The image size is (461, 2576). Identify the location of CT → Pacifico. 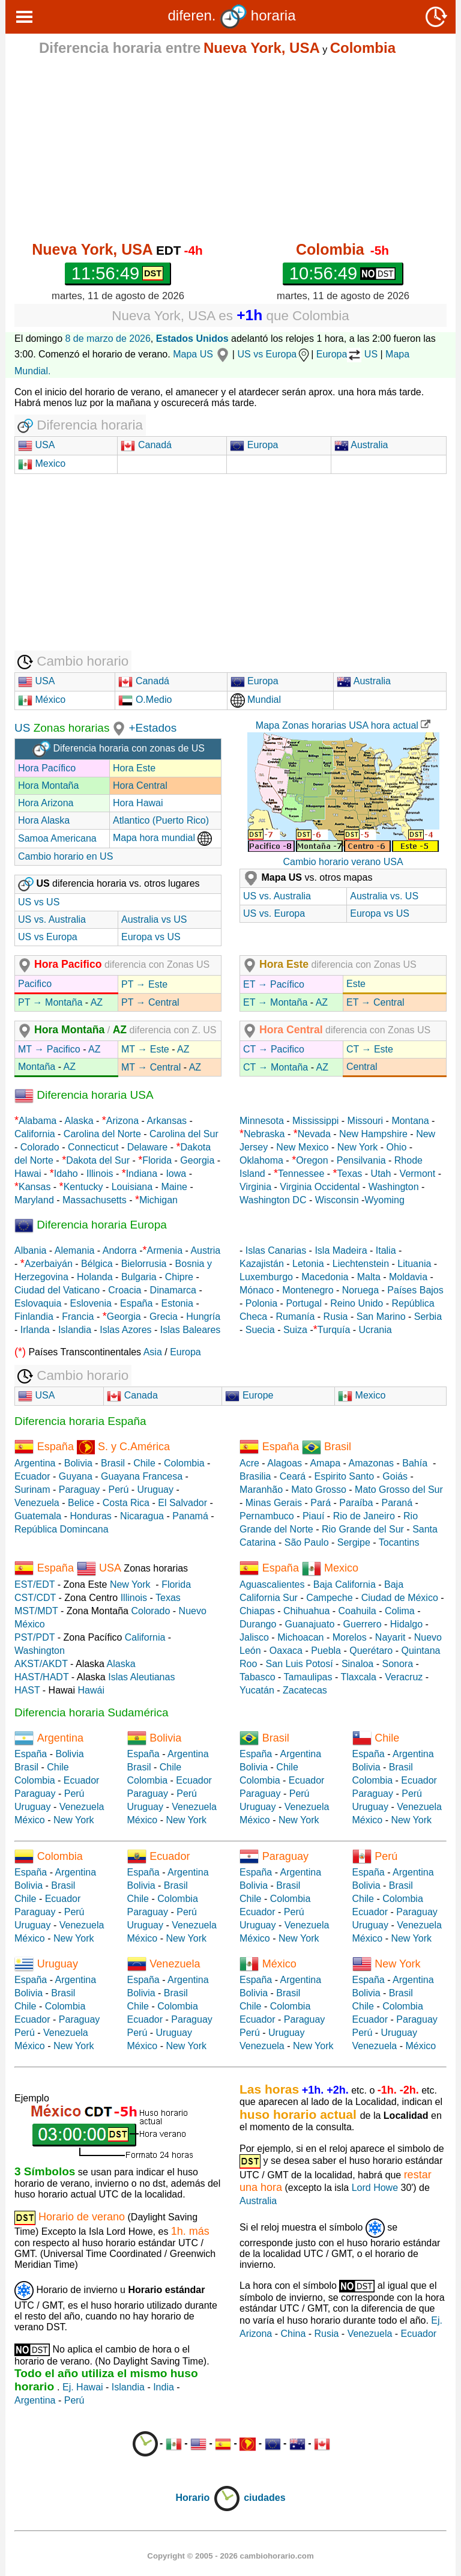
(273, 1049).